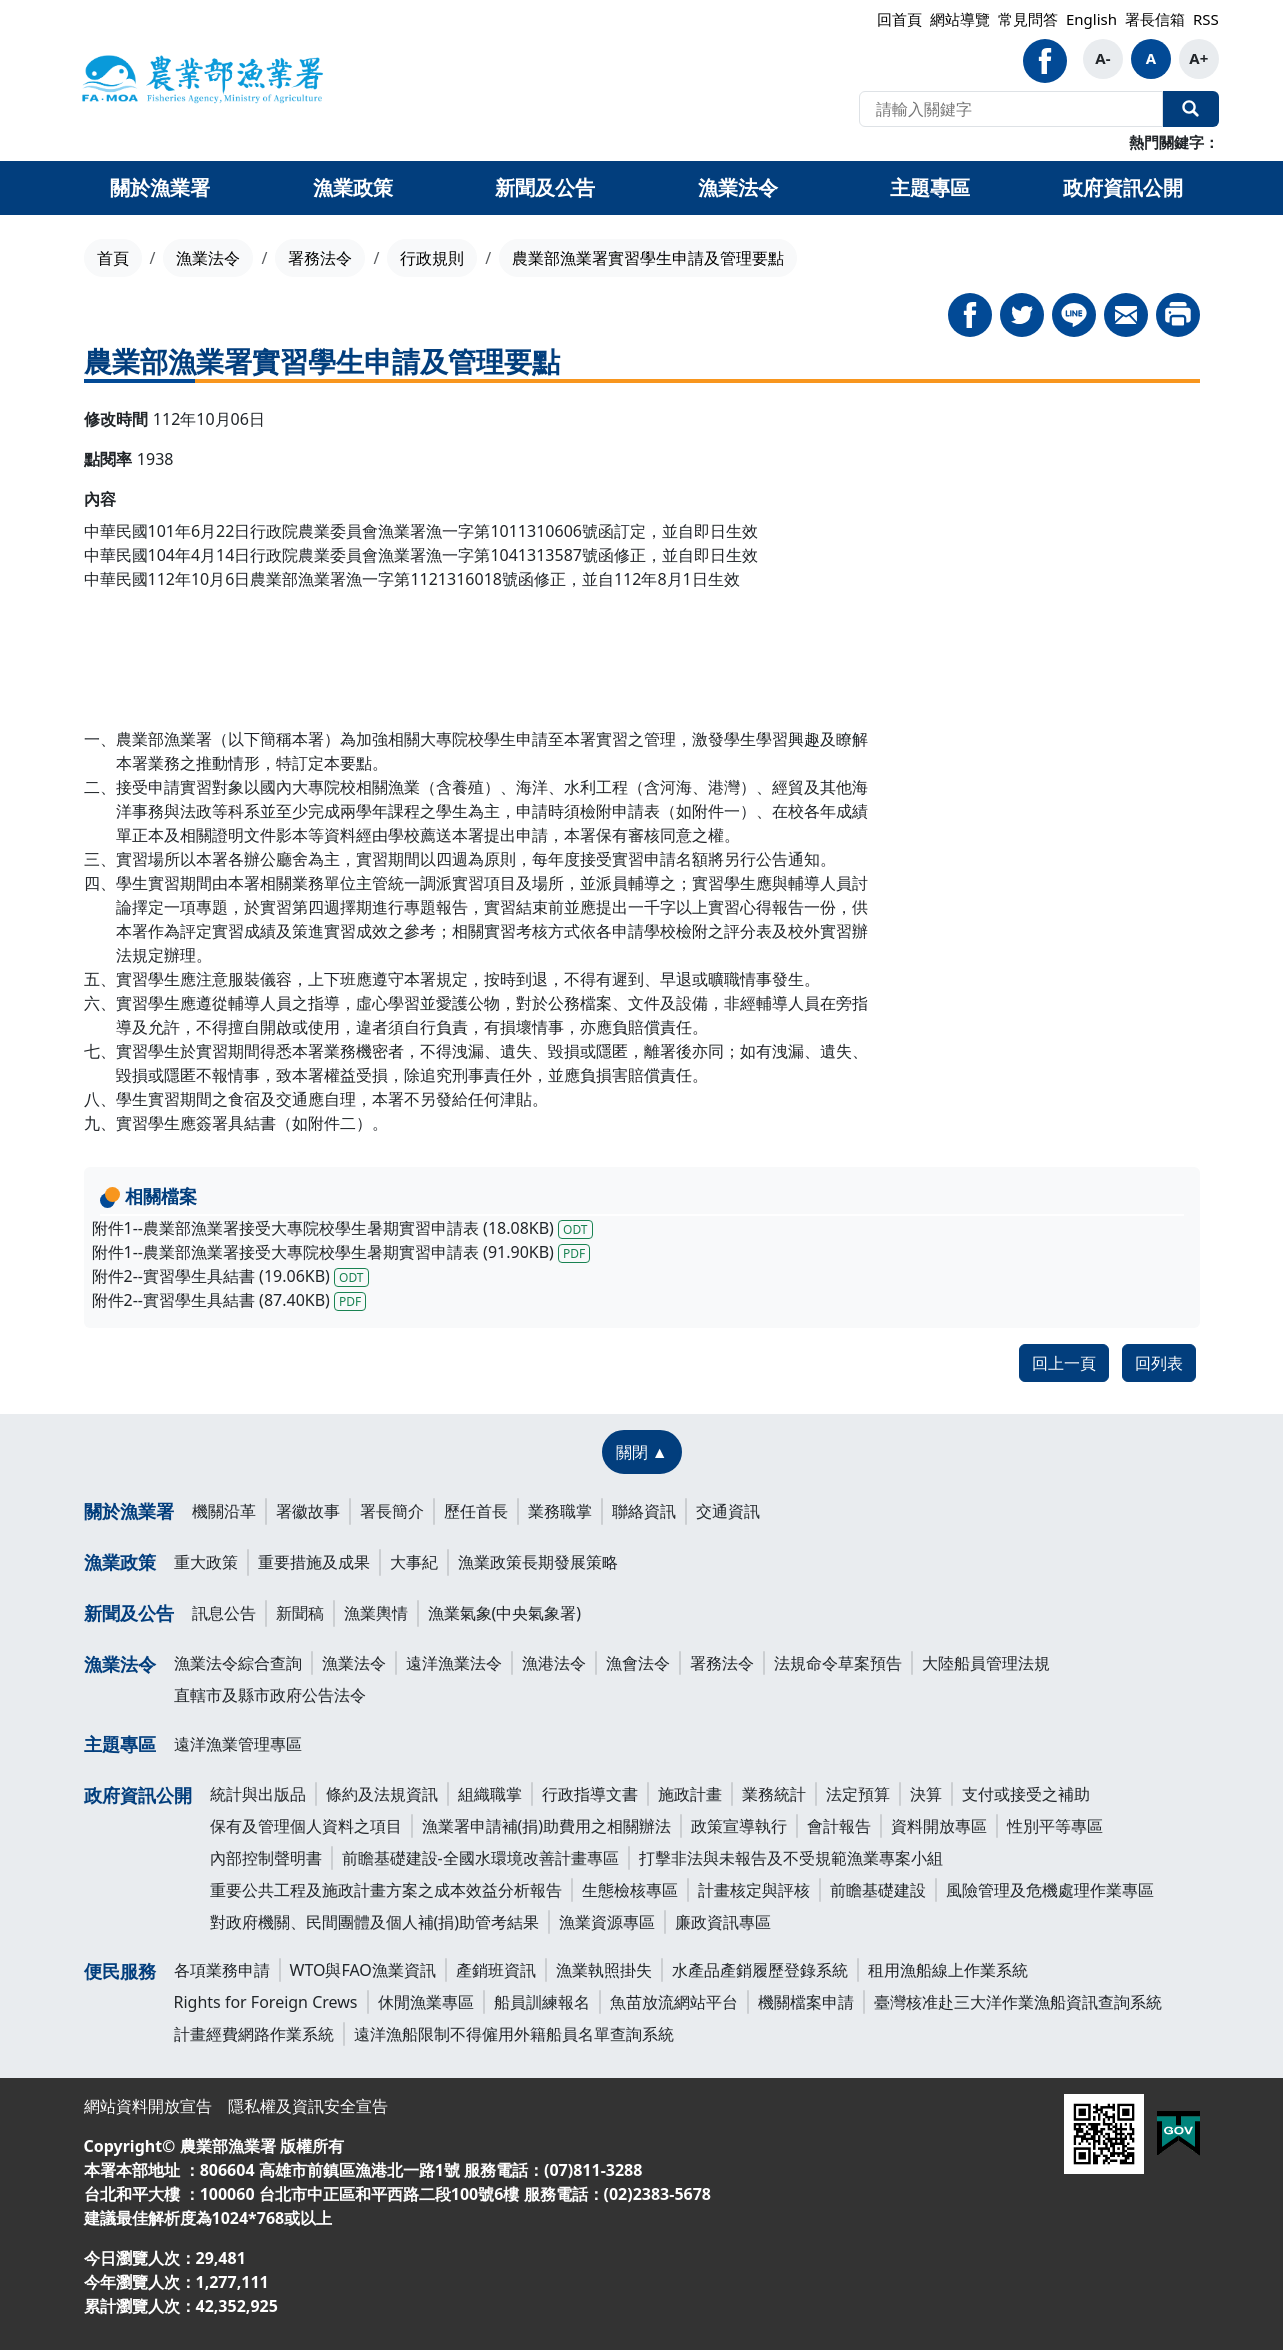 Image resolution: width=1283 pixels, height=2350 pixels. Describe the element at coordinates (948, 1970) in the screenshot. I see `租用漁船線上作業系統` at that location.